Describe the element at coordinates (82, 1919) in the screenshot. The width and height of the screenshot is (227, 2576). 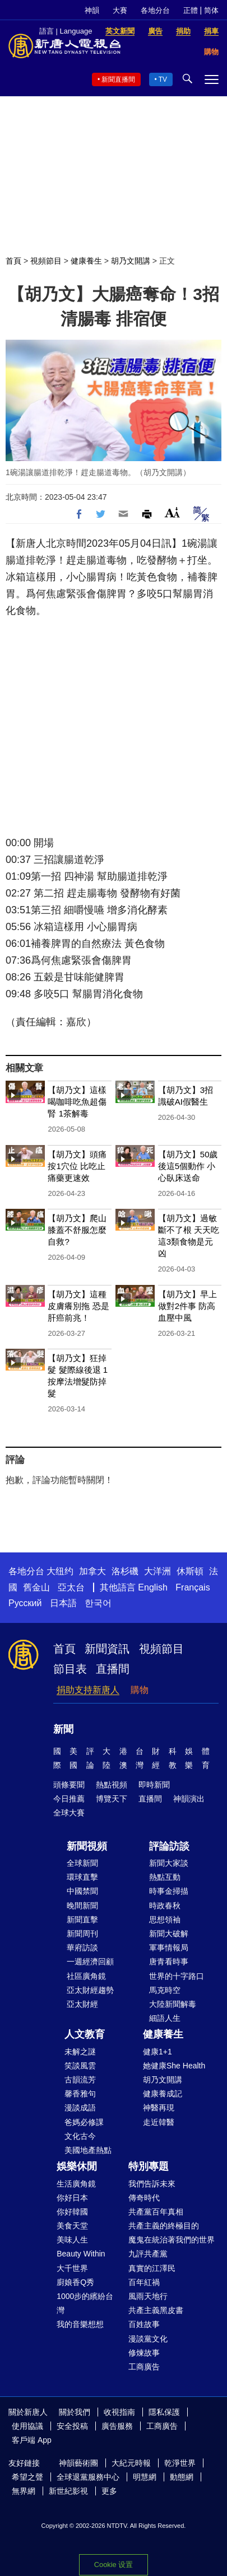
I see `新聞直擊` at that location.